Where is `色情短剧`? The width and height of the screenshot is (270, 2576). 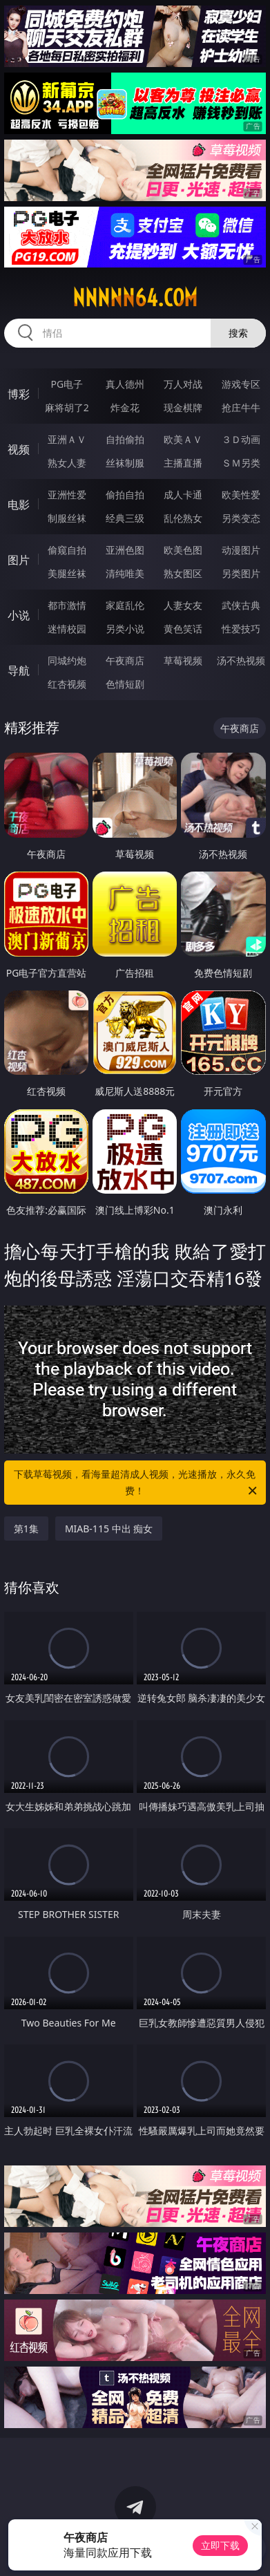
色情短剧 is located at coordinates (125, 683).